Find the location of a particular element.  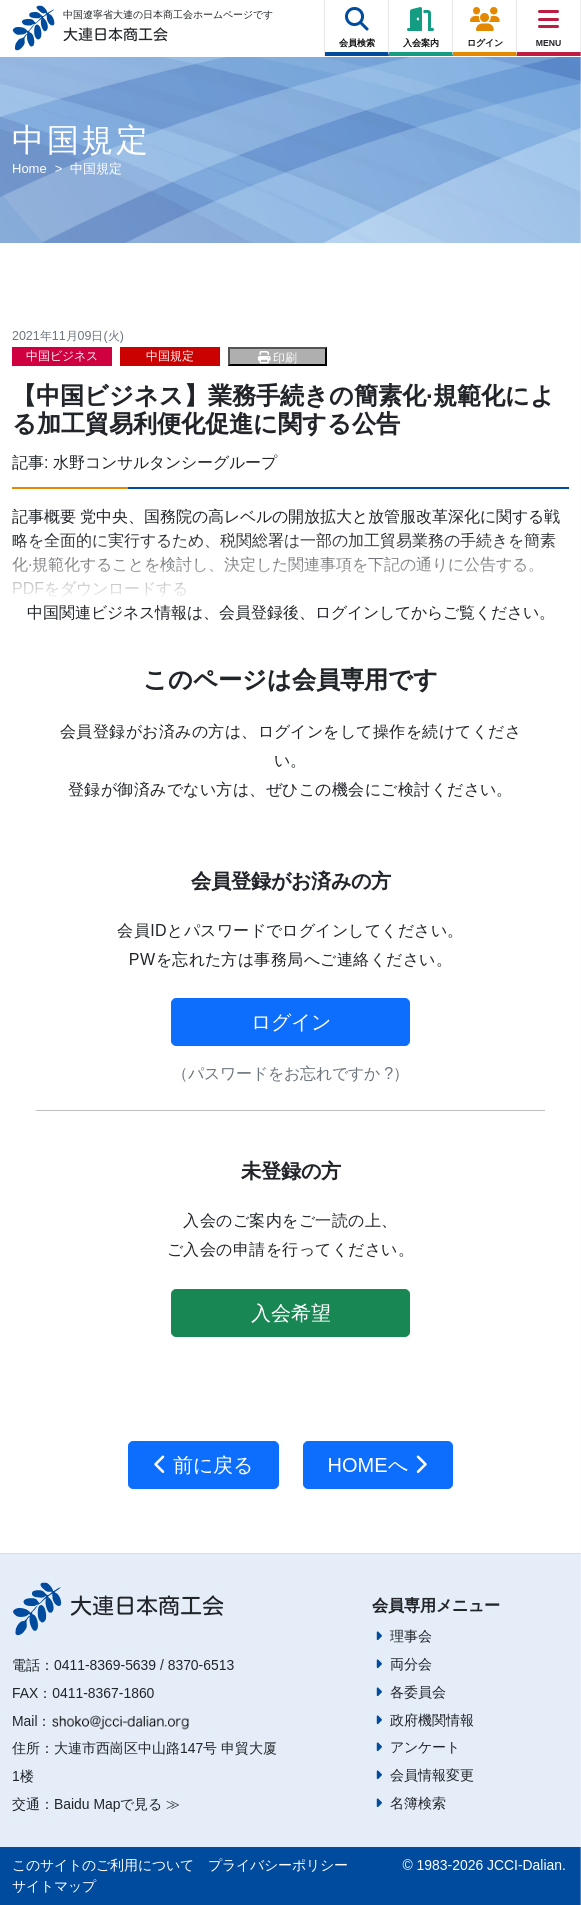

このサイトのご利用について is located at coordinates (103, 1865).